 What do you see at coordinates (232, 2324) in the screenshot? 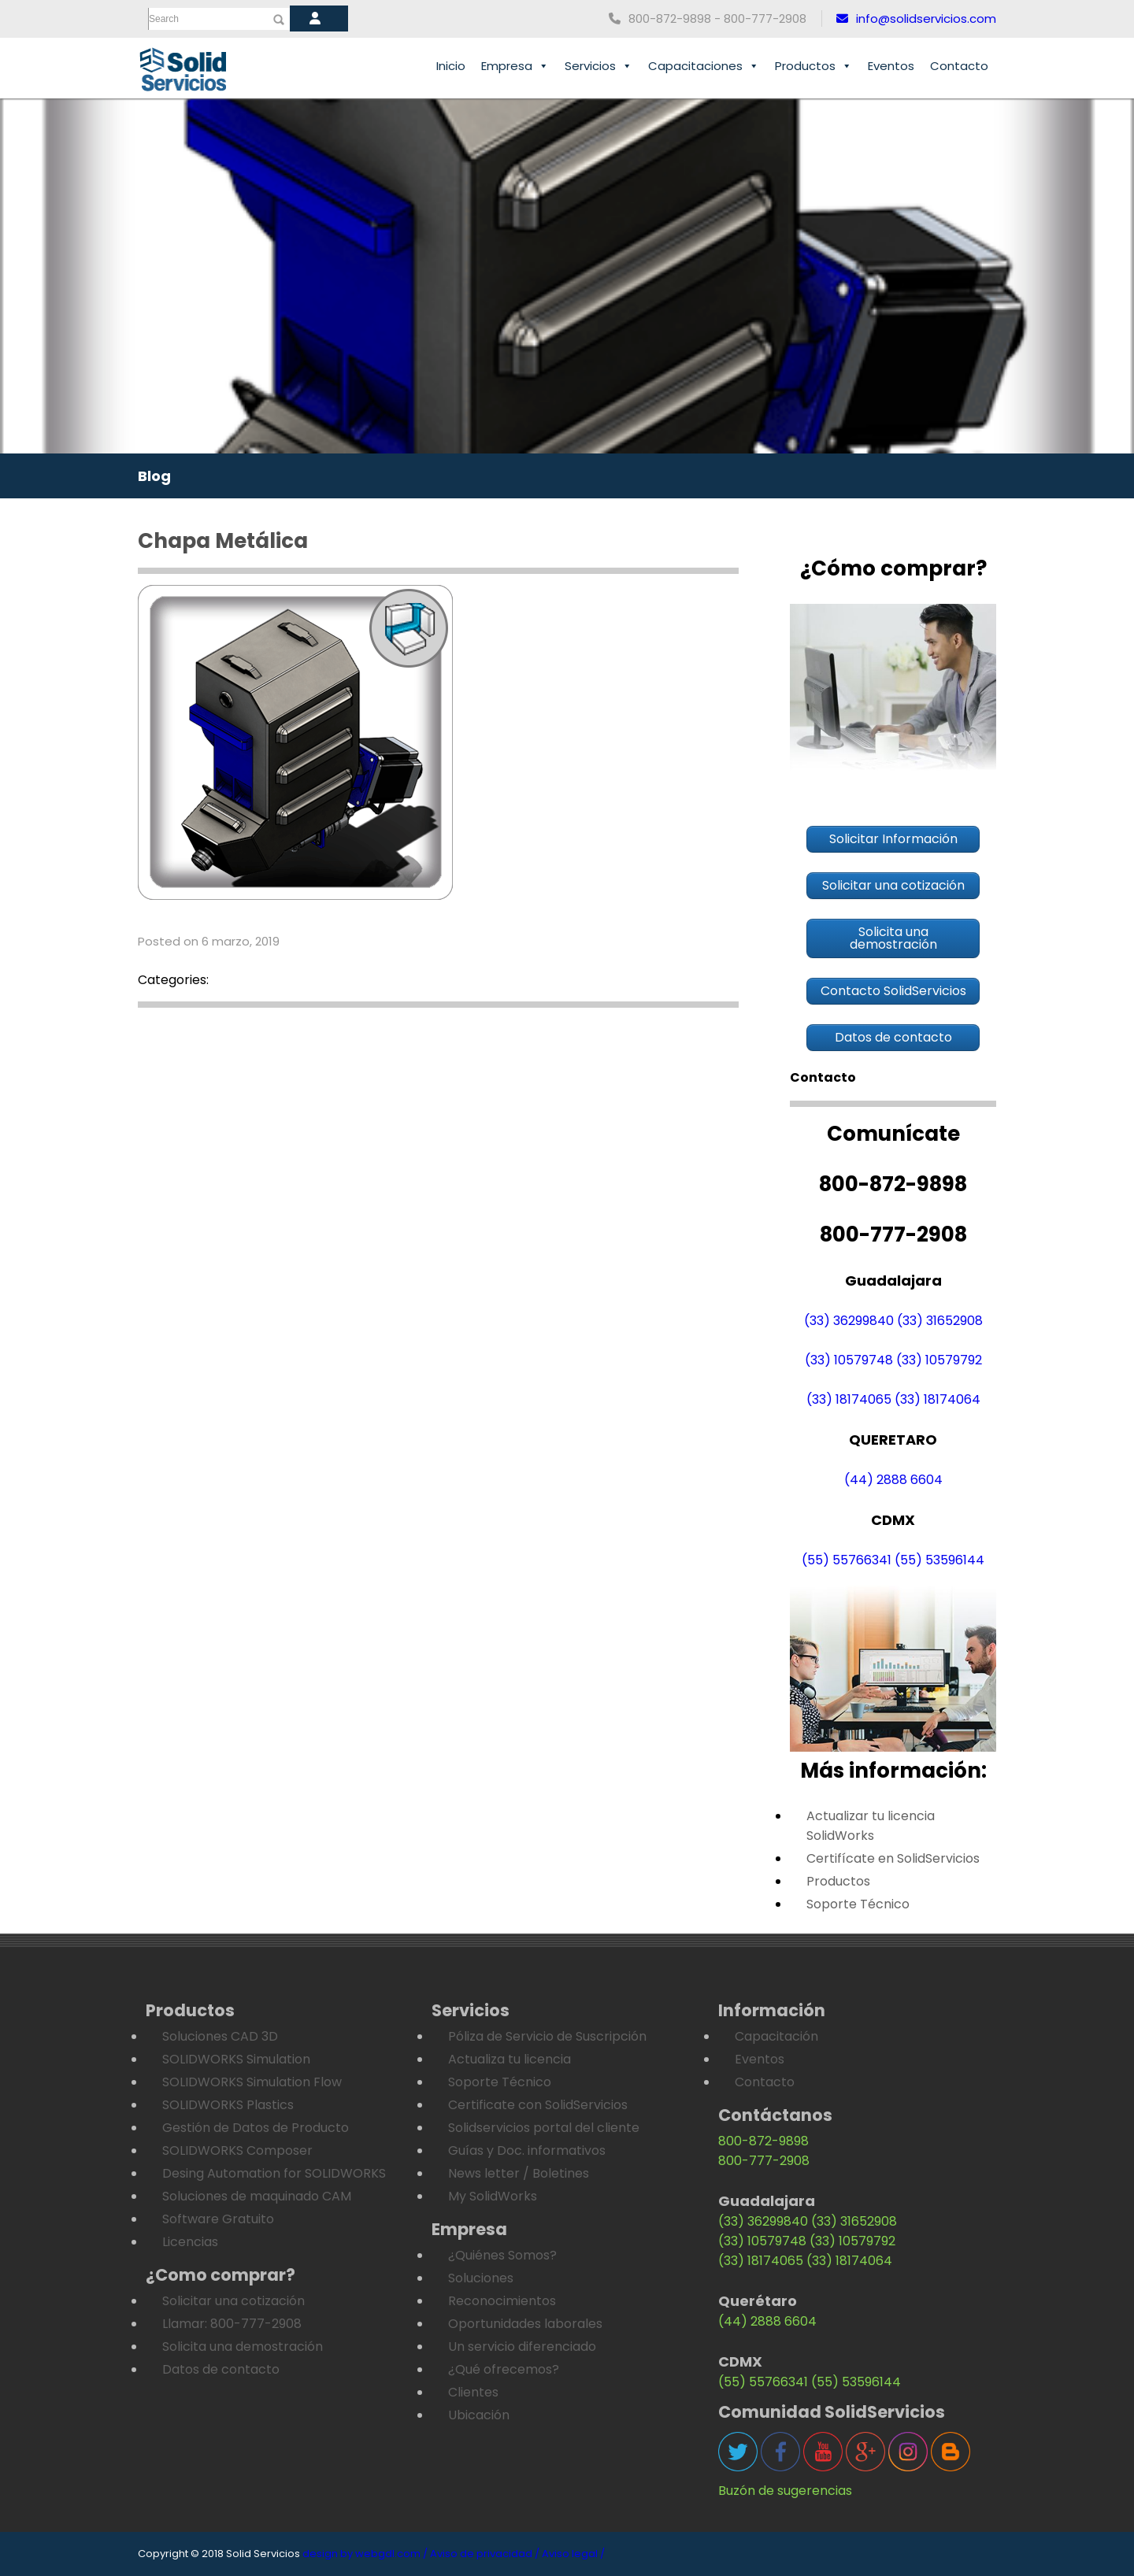
I see `Llamar: 800-777-2908` at bounding box center [232, 2324].